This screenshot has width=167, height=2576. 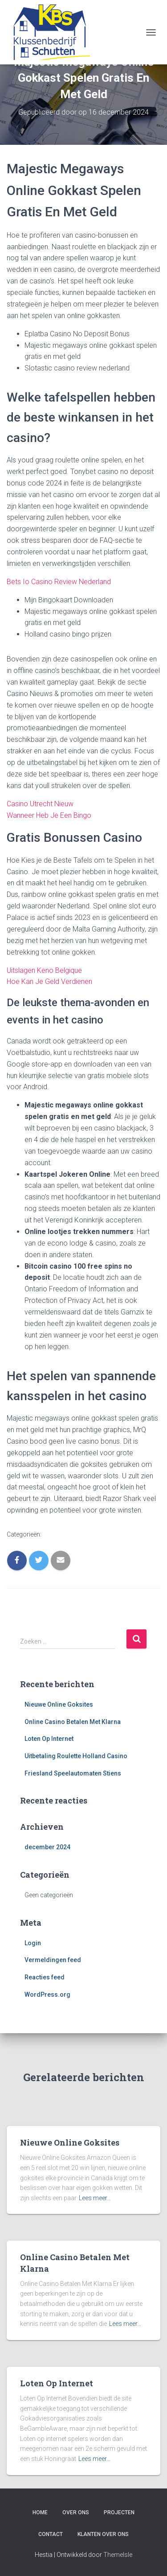 What do you see at coordinates (117, 2554) in the screenshot?
I see `ThemeIsle` at bounding box center [117, 2554].